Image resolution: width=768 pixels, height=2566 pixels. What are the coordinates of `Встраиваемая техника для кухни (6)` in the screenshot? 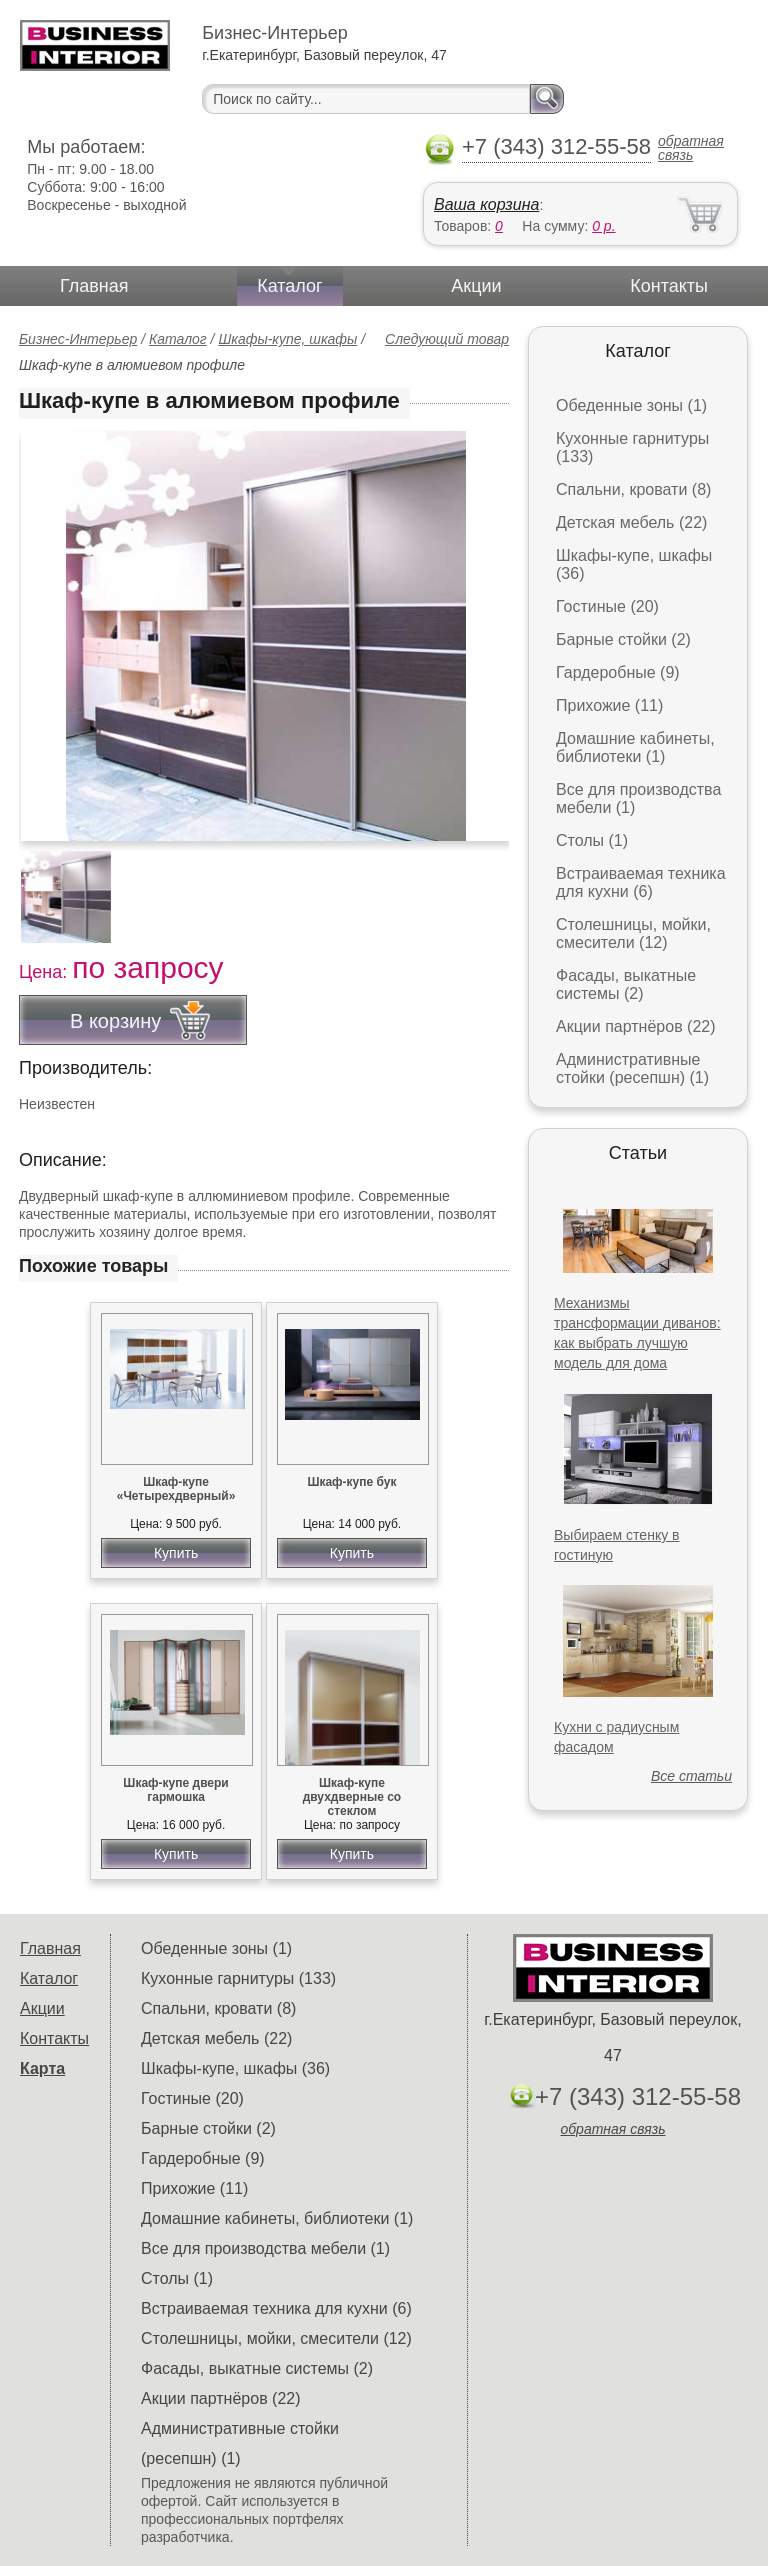 It's located at (641, 882).